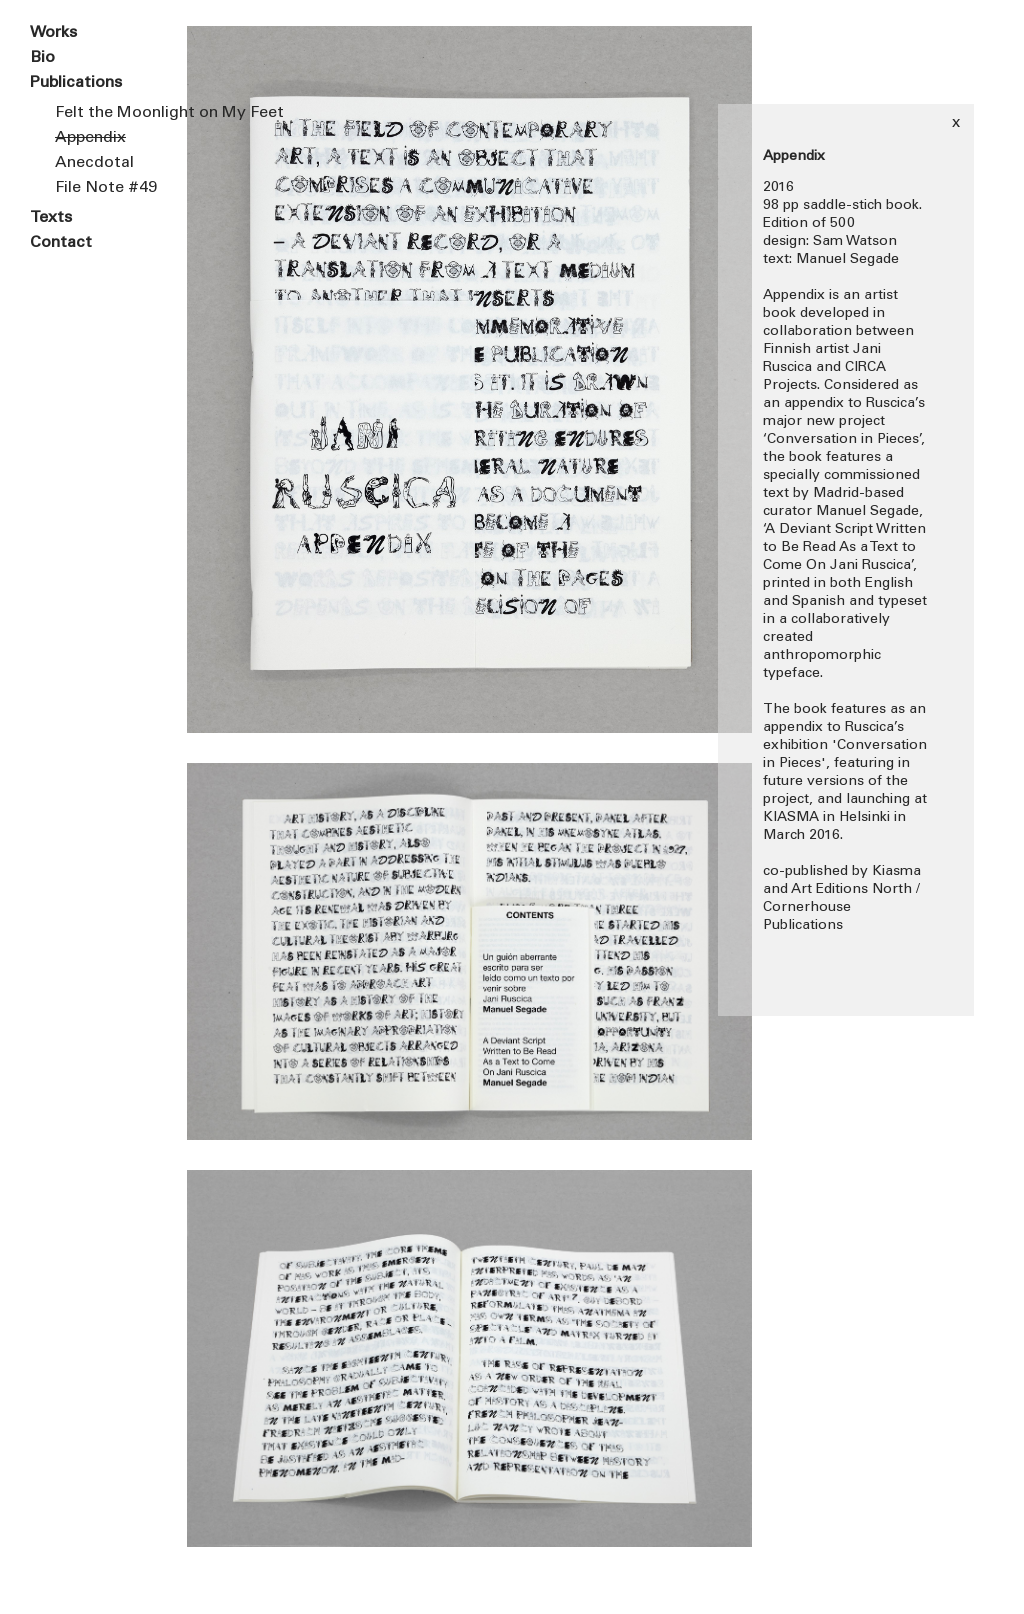 This screenshot has width=1024, height=1614. I want to click on Works, so click(53, 33).